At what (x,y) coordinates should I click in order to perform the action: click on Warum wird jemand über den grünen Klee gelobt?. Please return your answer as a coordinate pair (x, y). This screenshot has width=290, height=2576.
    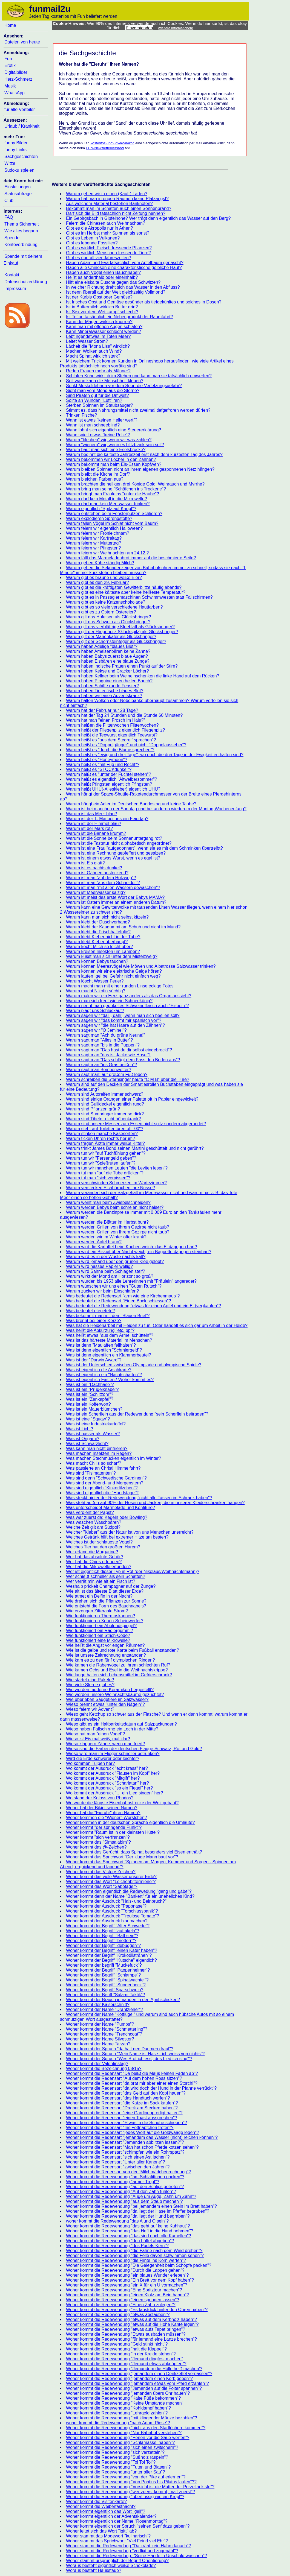
    Looking at the image, I should click on (115, 1261).